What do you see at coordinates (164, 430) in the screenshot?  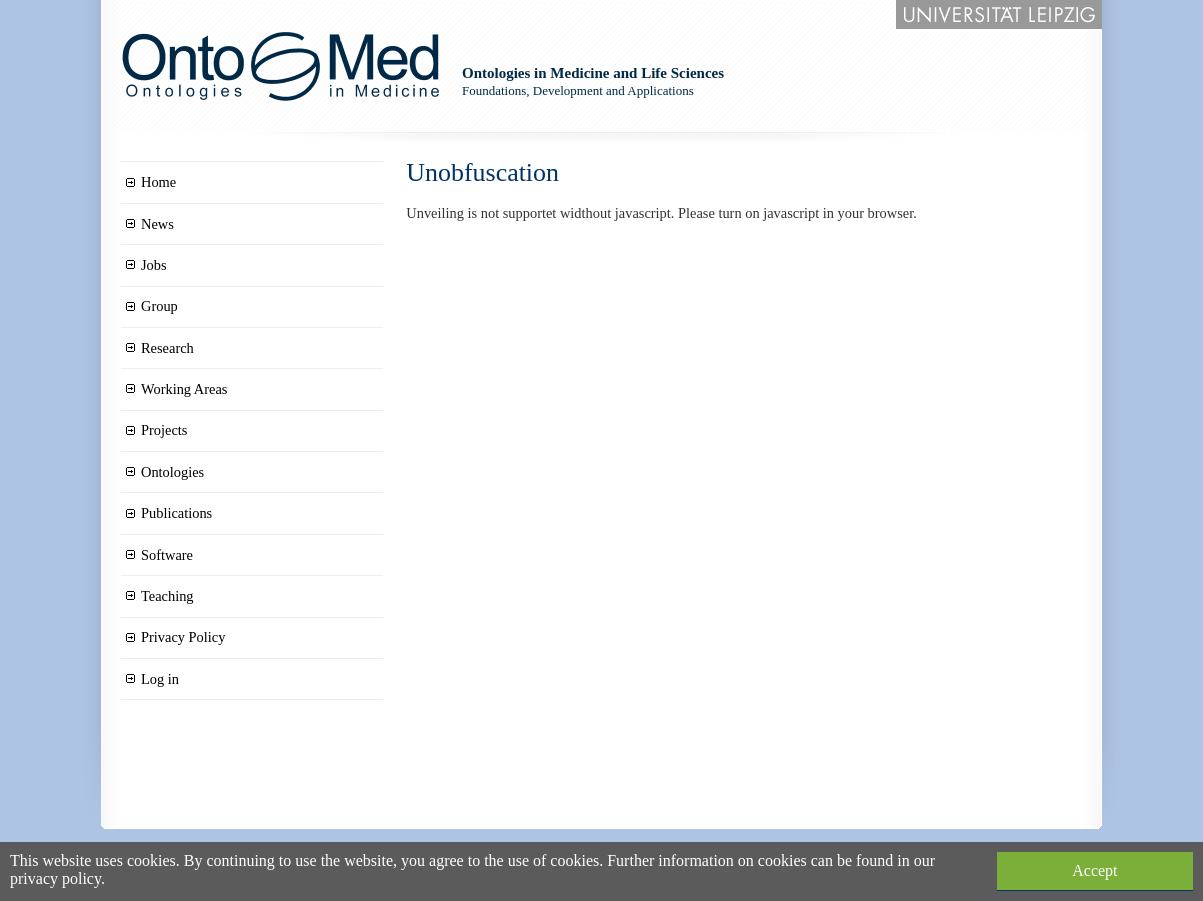 I see `Projects` at bounding box center [164, 430].